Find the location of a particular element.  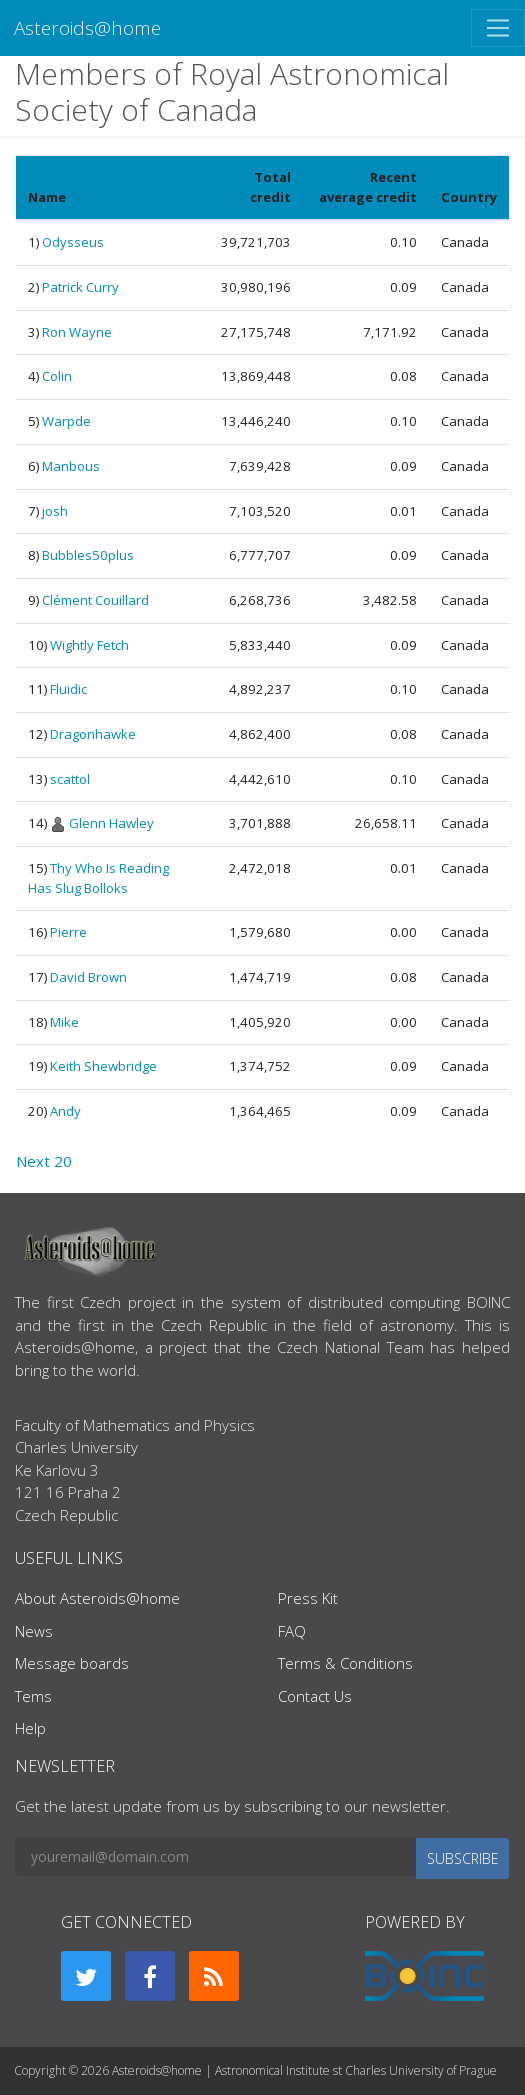

Bubbles50plus is located at coordinates (88, 555).